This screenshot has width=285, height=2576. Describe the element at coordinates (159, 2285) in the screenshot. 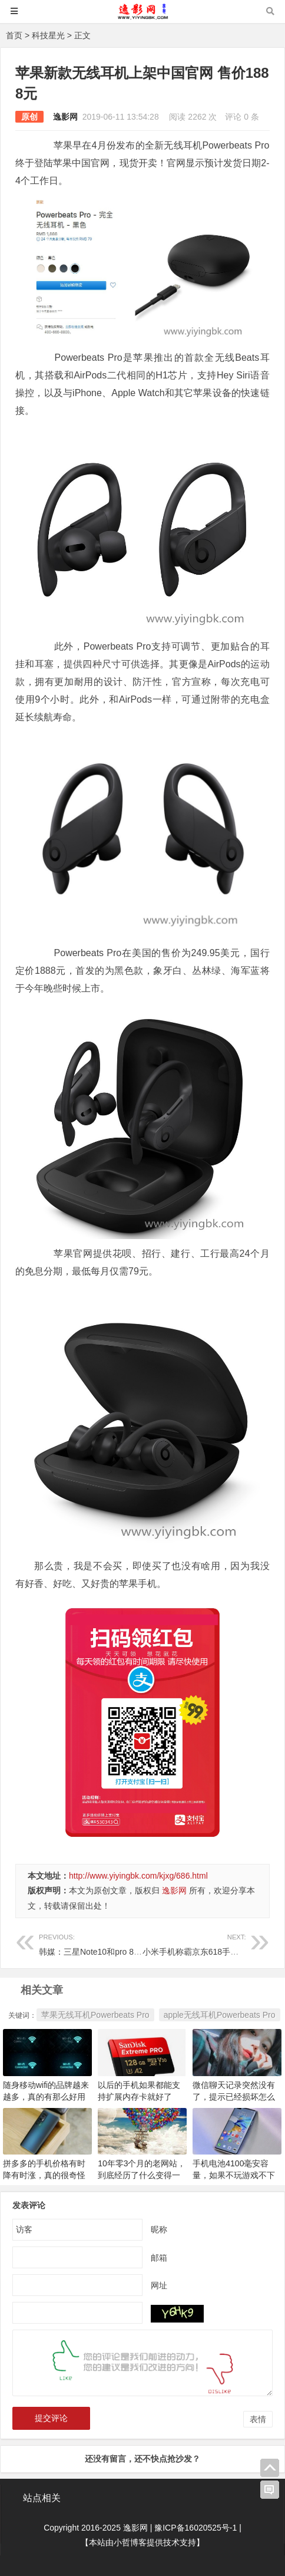

I see `网址` at that location.